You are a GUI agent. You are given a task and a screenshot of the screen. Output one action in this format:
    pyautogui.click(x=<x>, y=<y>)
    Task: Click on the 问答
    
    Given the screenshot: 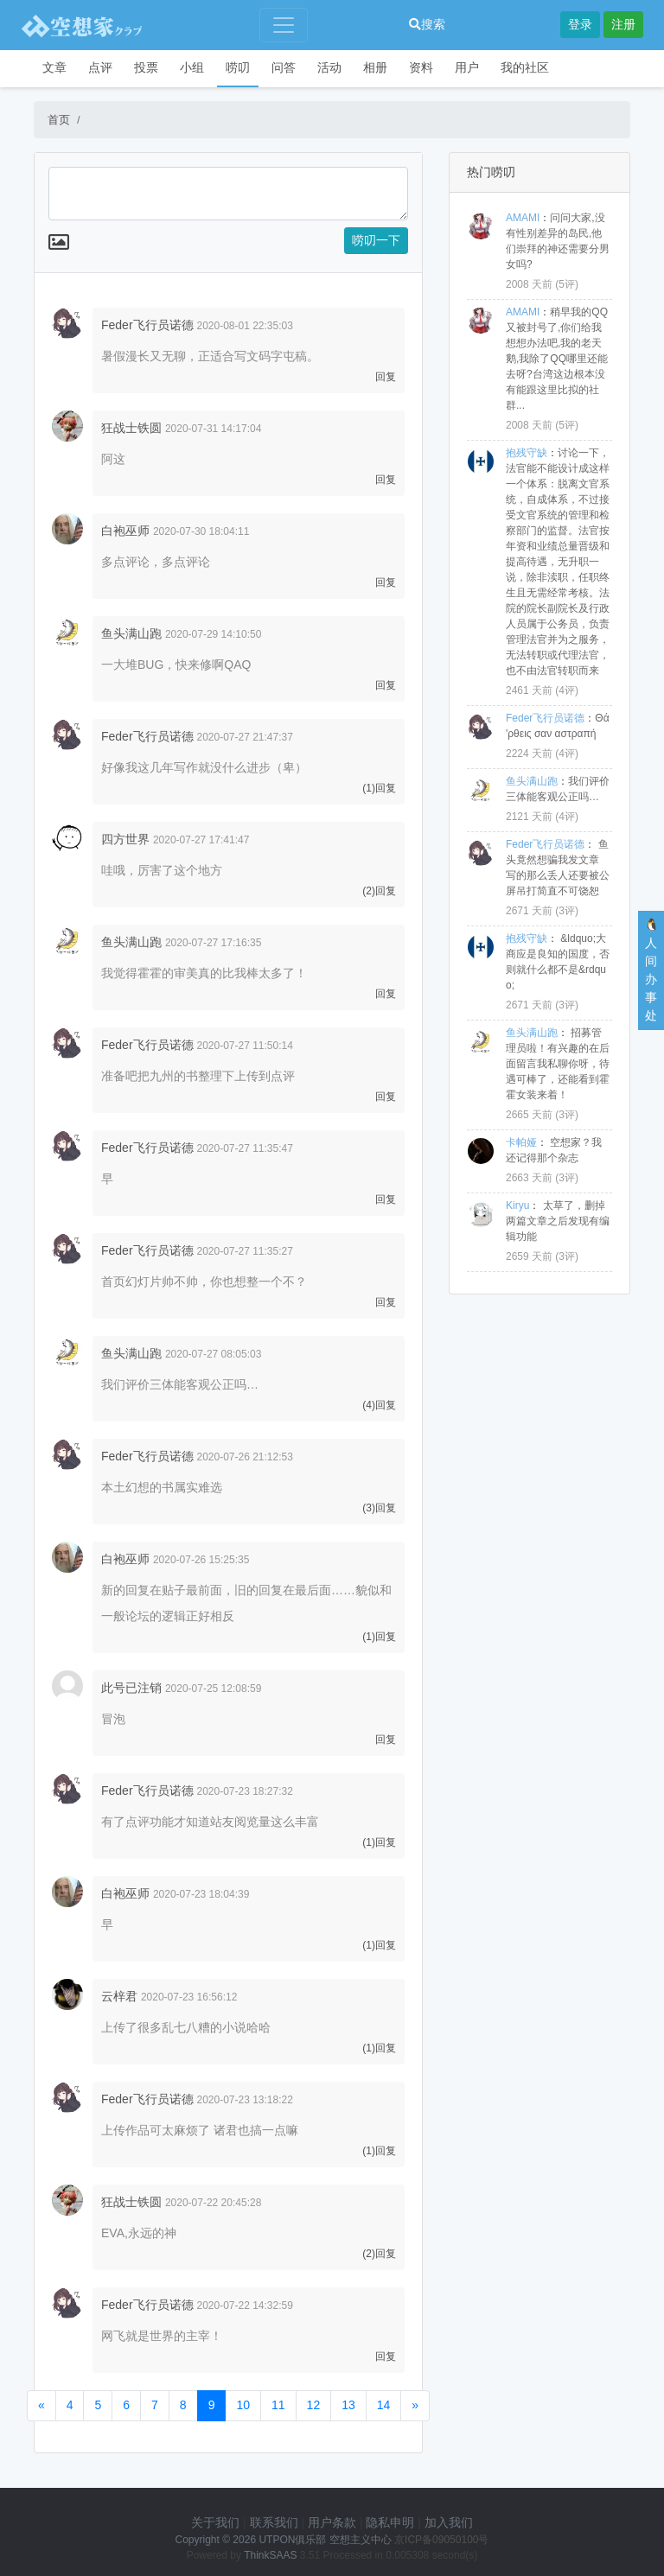 What is the action you would take?
    pyautogui.click(x=283, y=67)
    